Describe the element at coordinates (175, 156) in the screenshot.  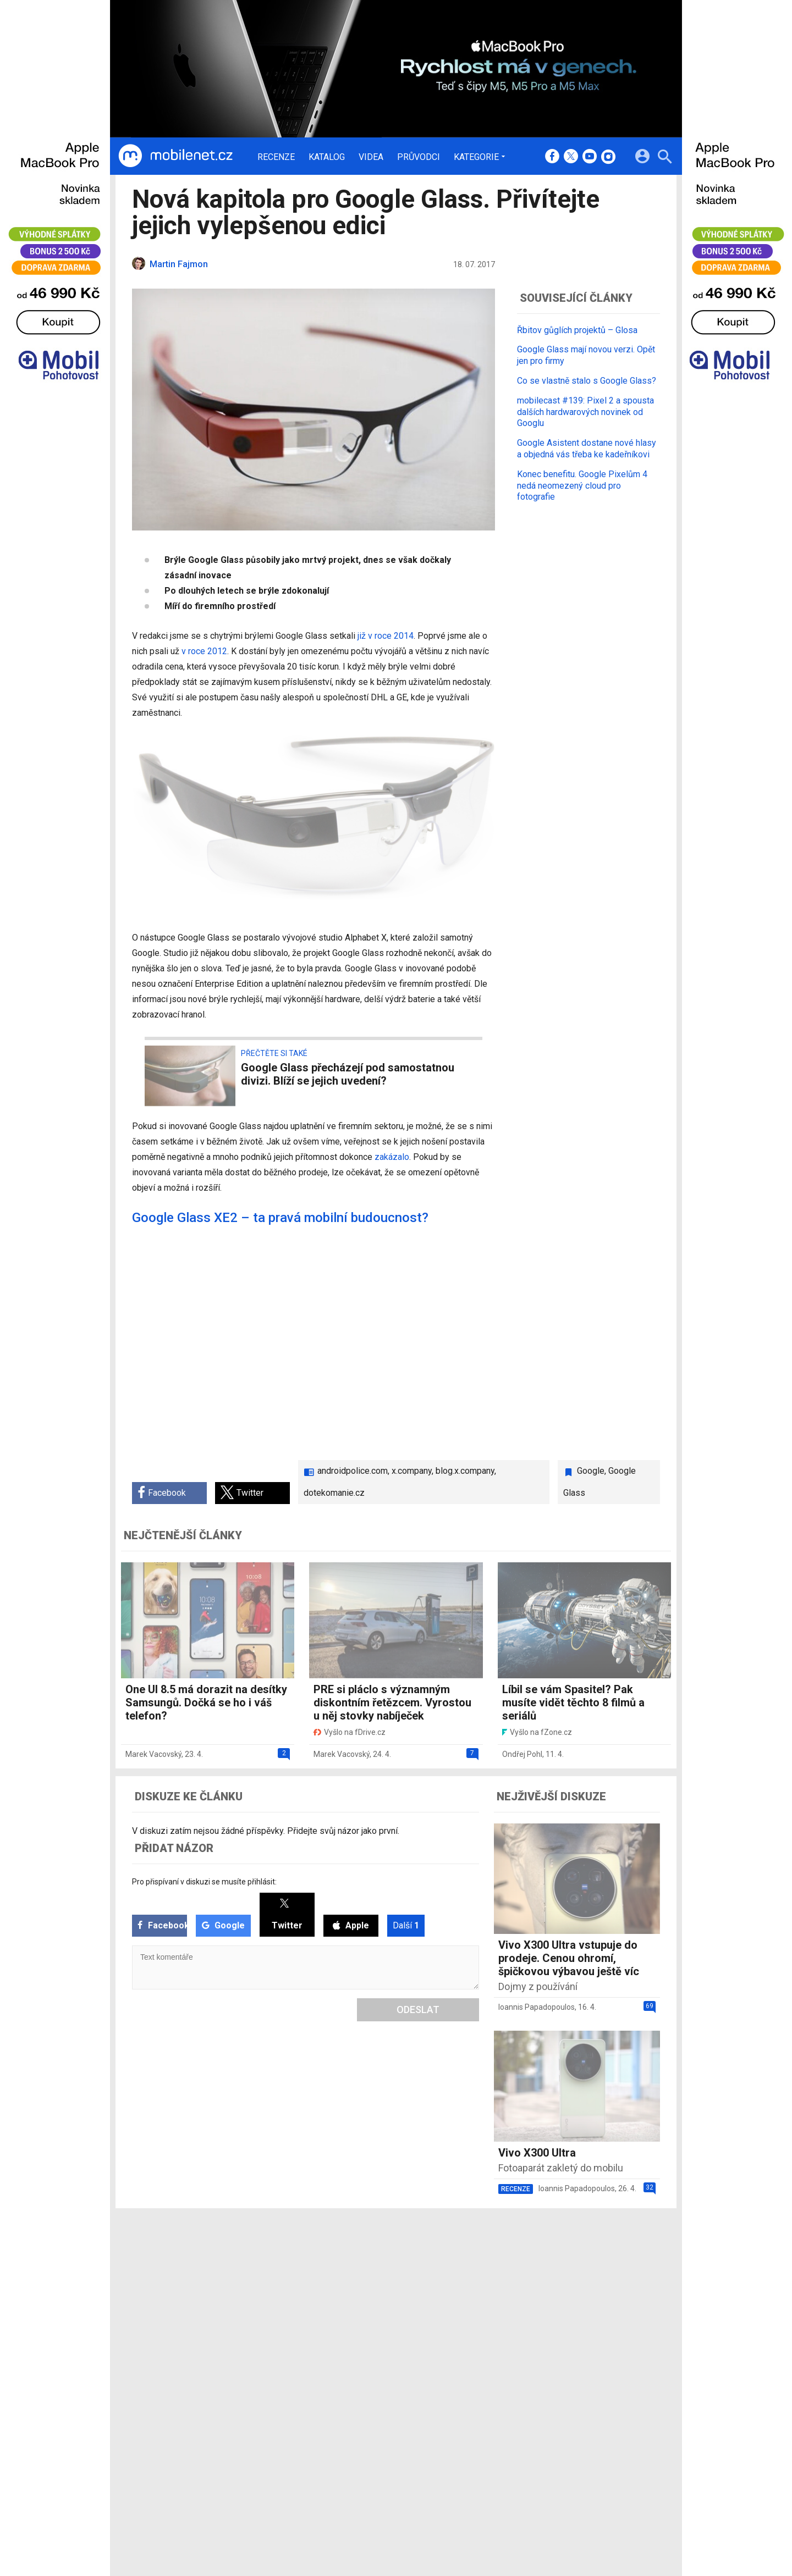
I see `[Domů]` at that location.